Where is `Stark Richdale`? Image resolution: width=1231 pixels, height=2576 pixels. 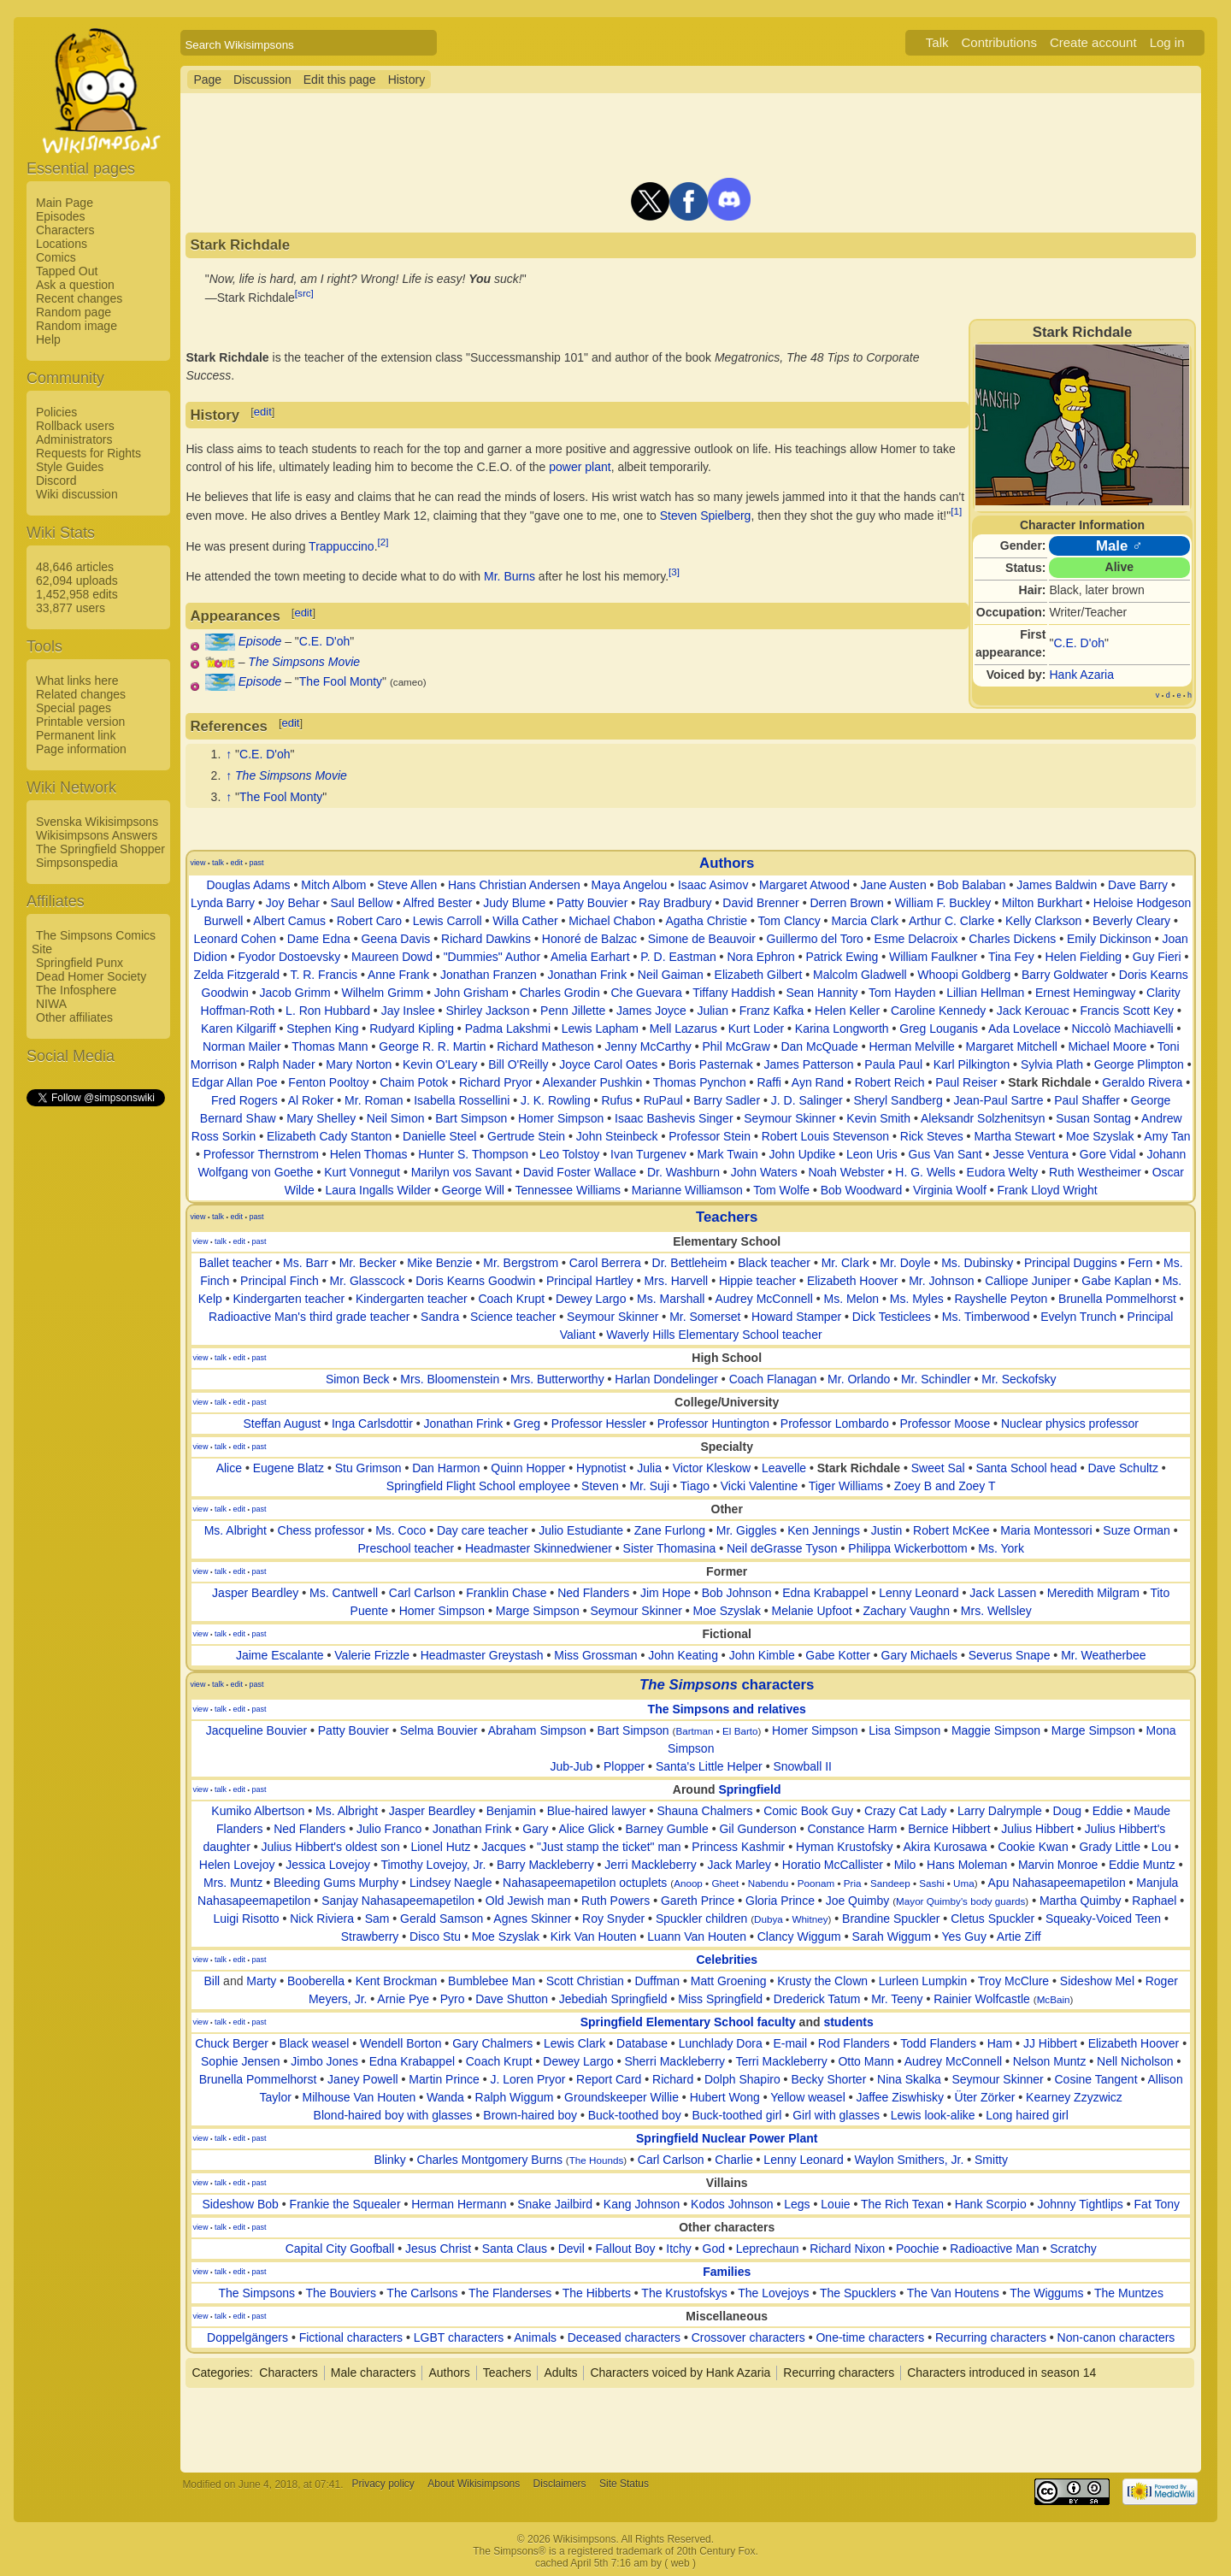 Stark Richdale is located at coordinates (1049, 1082).